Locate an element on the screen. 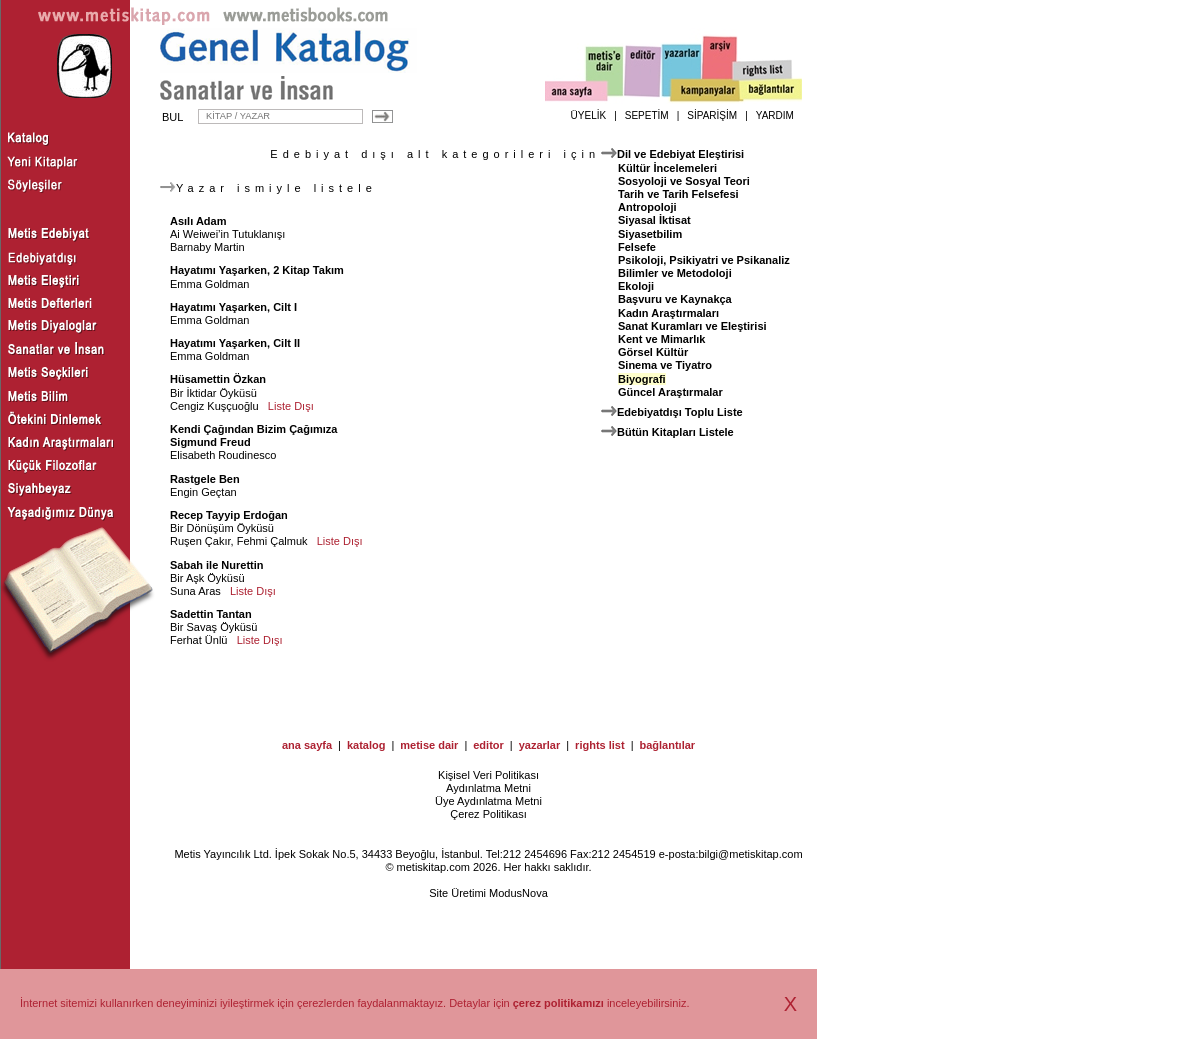 The image size is (1204, 1039). Hüsamettin Özkan is located at coordinates (218, 379).